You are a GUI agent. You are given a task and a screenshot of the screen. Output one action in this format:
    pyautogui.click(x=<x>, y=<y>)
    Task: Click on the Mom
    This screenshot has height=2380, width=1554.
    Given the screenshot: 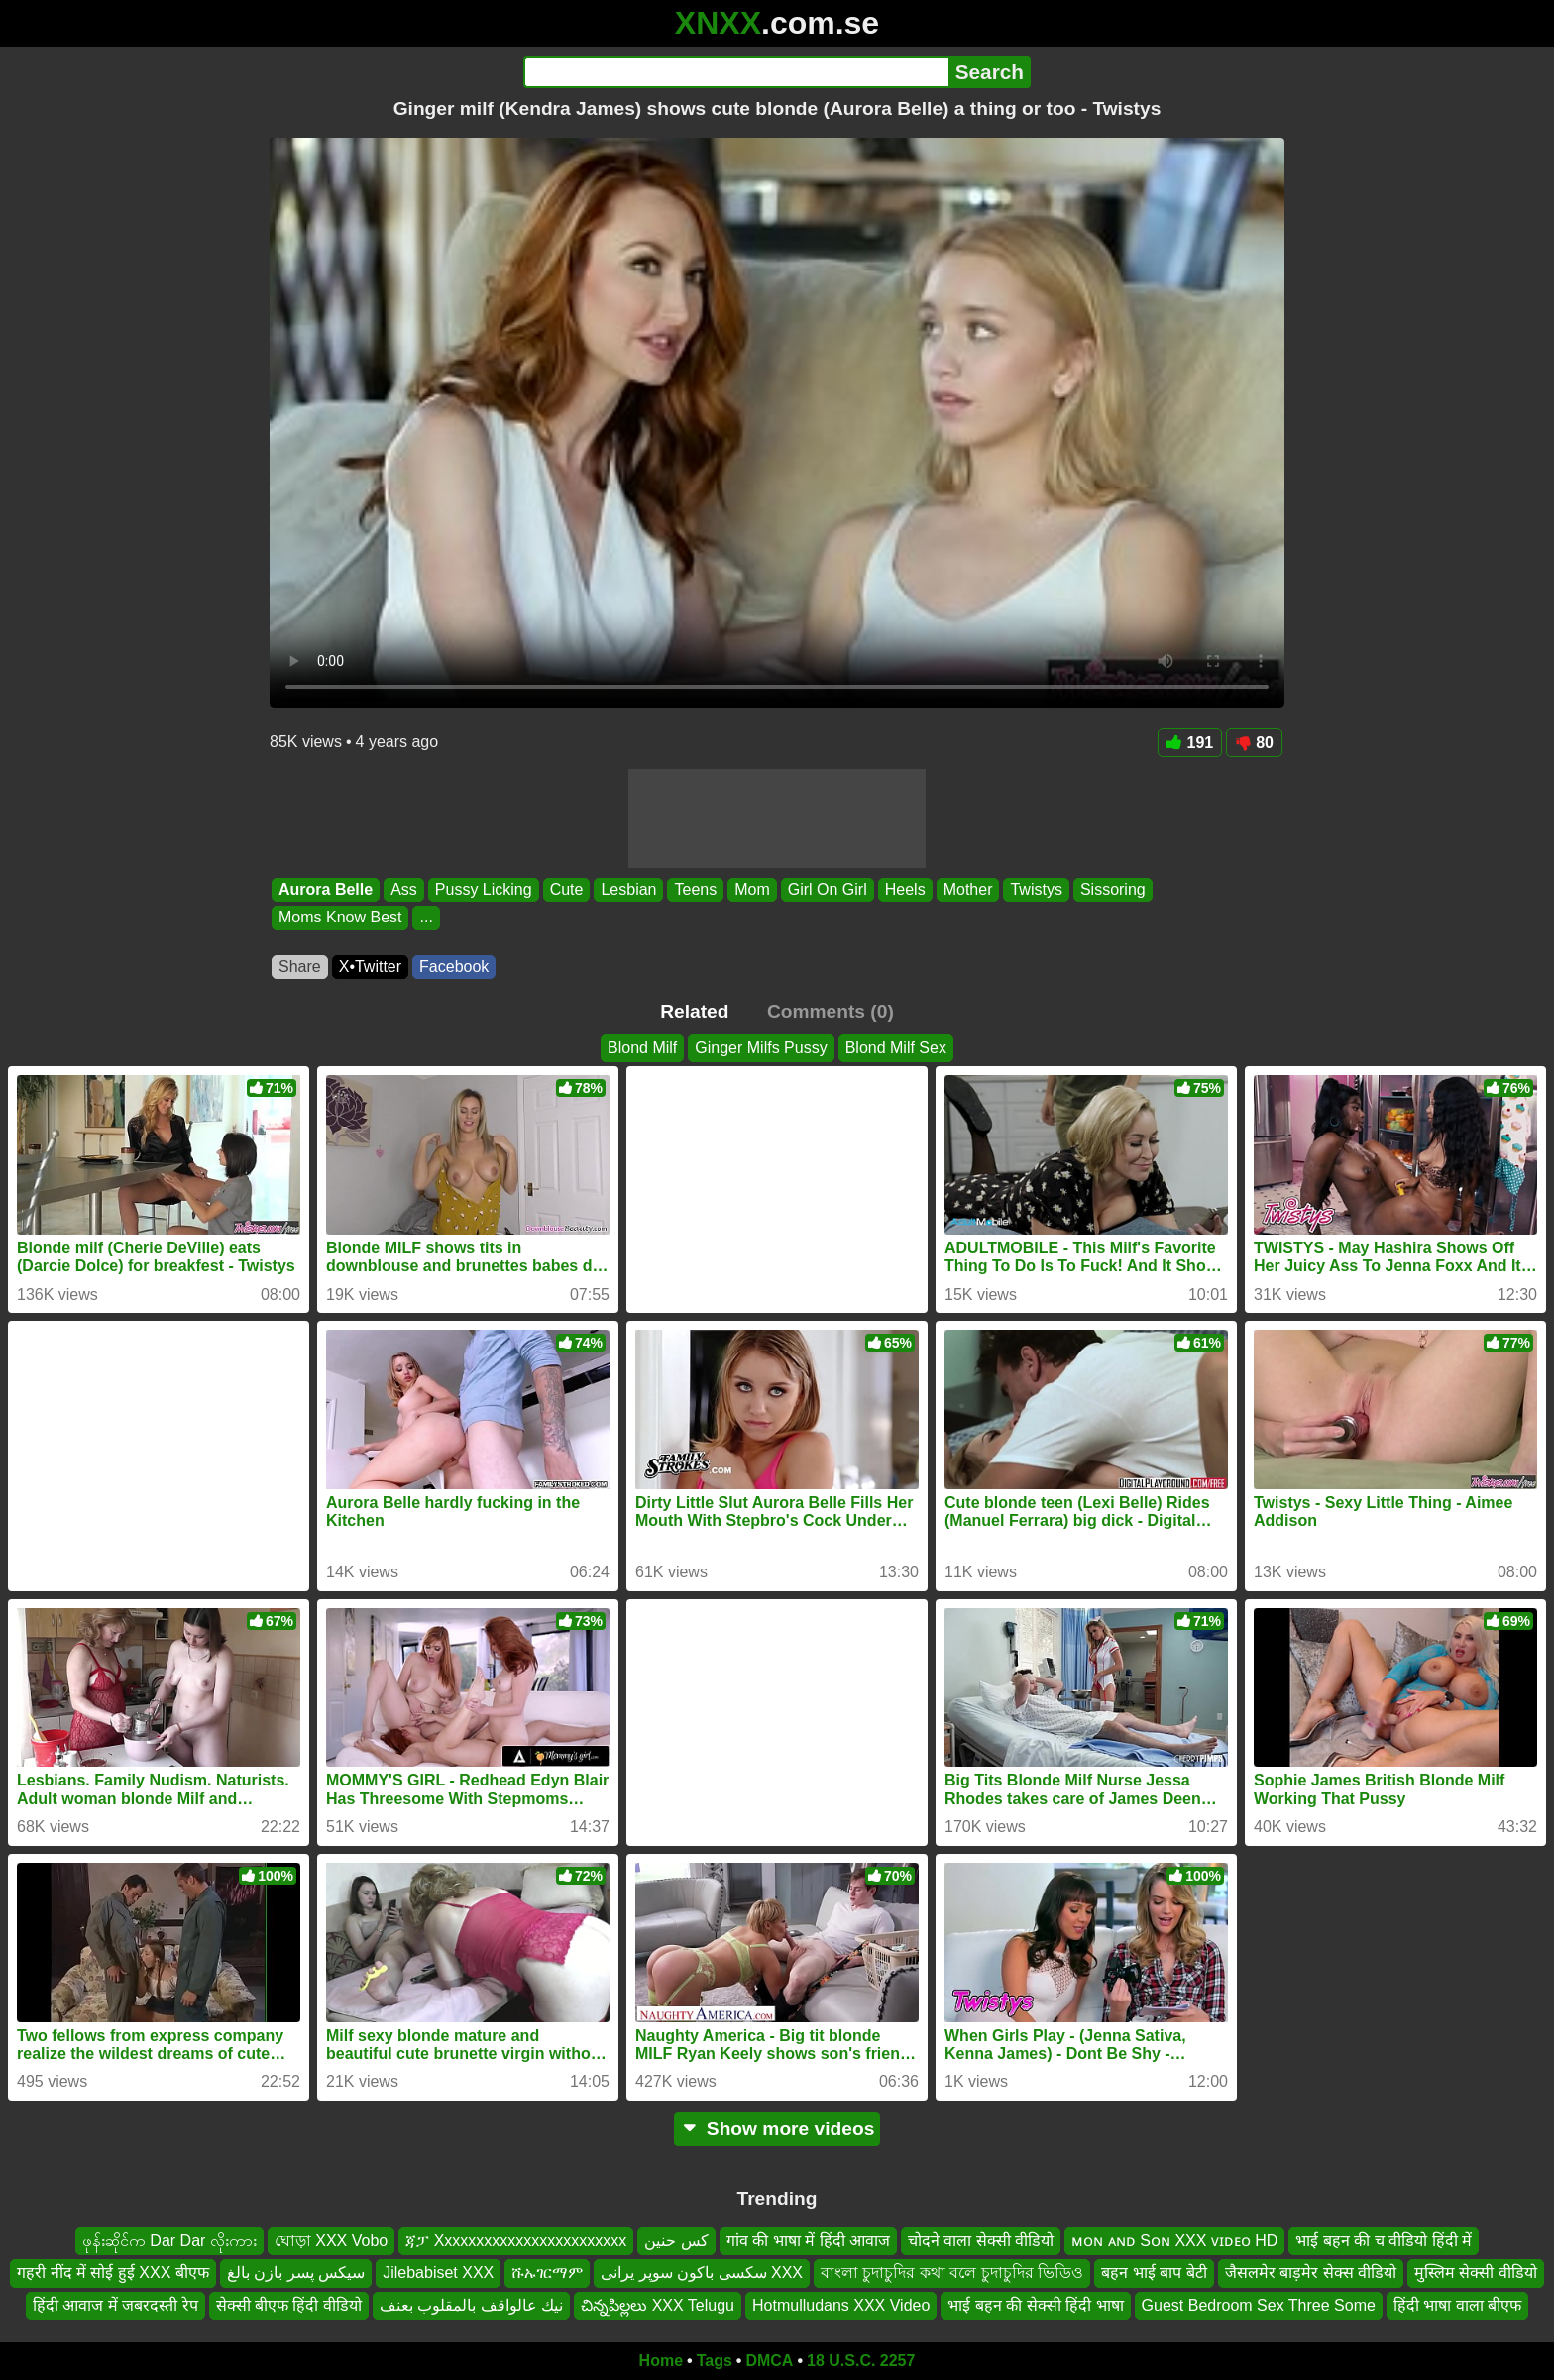 What is the action you would take?
    pyautogui.click(x=752, y=889)
    